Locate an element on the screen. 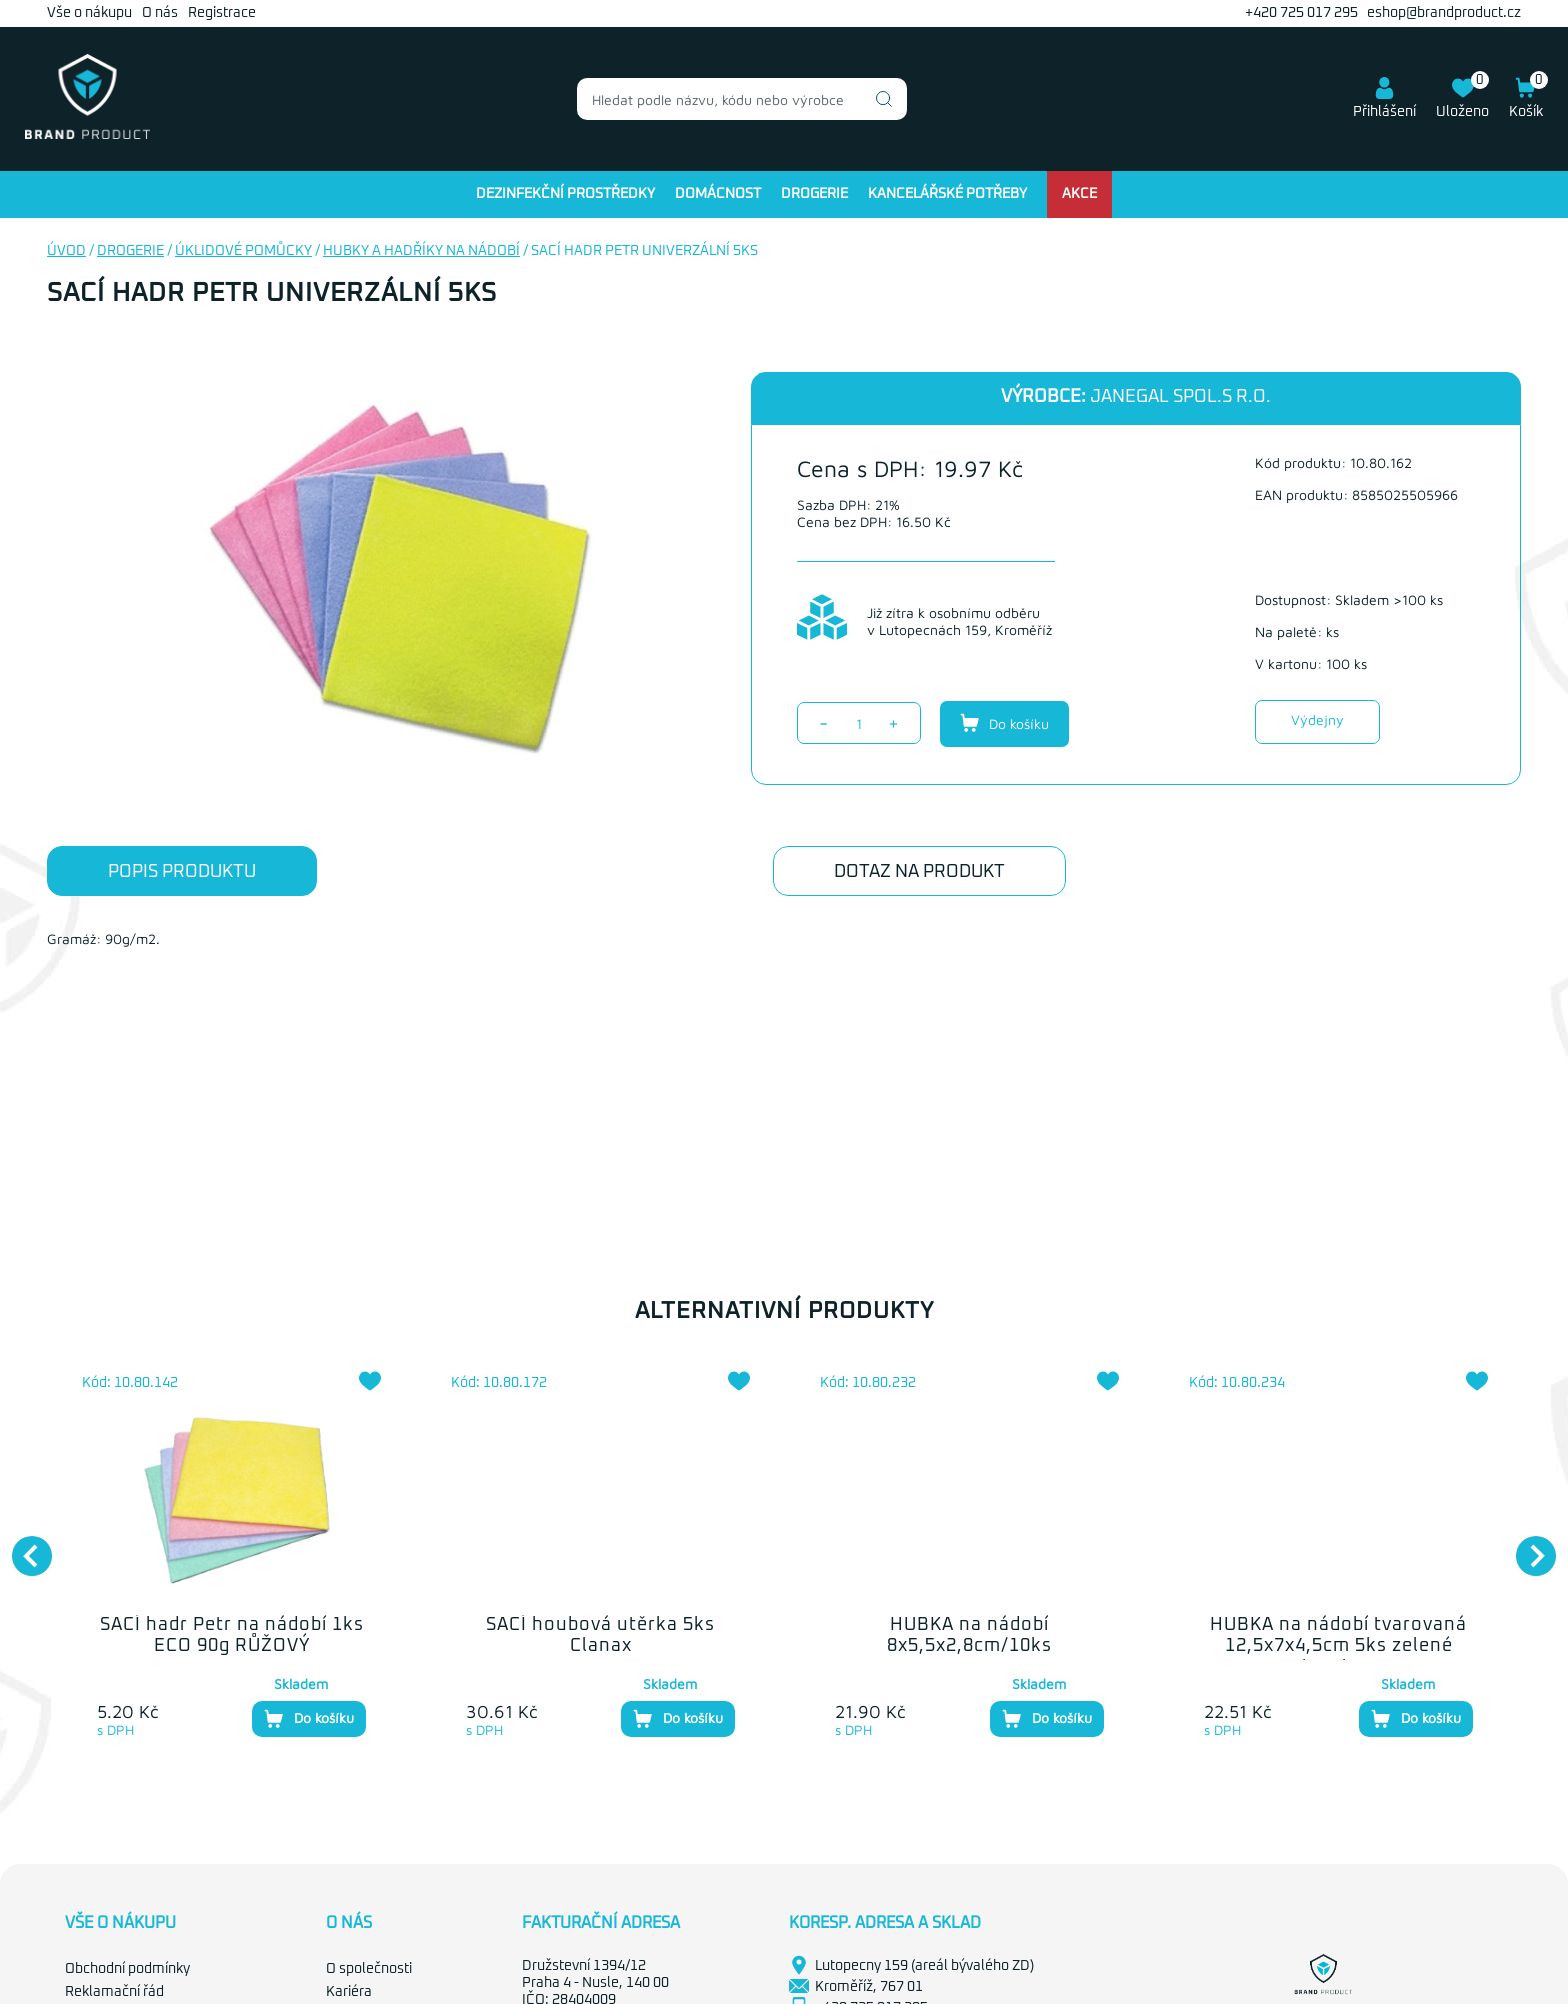 The width and height of the screenshot is (1568, 2004). Registrace is located at coordinates (222, 13).